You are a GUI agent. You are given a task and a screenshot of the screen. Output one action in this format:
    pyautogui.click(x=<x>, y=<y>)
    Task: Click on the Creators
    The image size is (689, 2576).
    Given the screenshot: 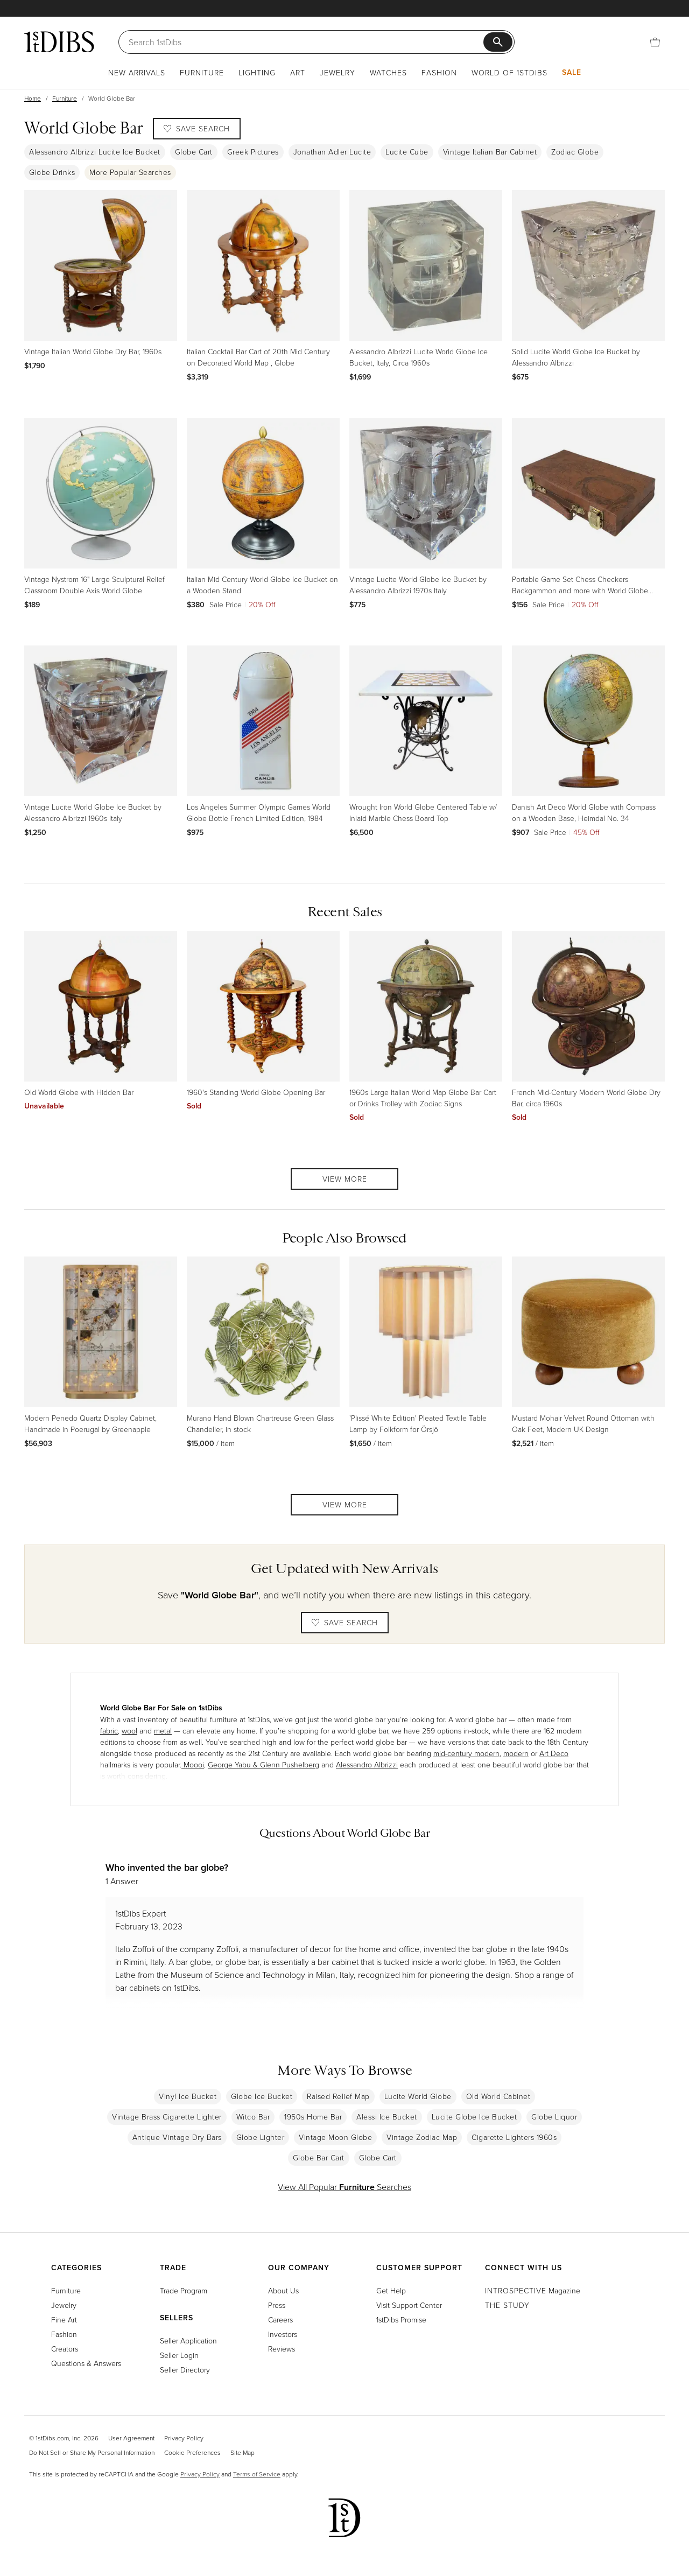 What is the action you would take?
    pyautogui.click(x=64, y=2348)
    